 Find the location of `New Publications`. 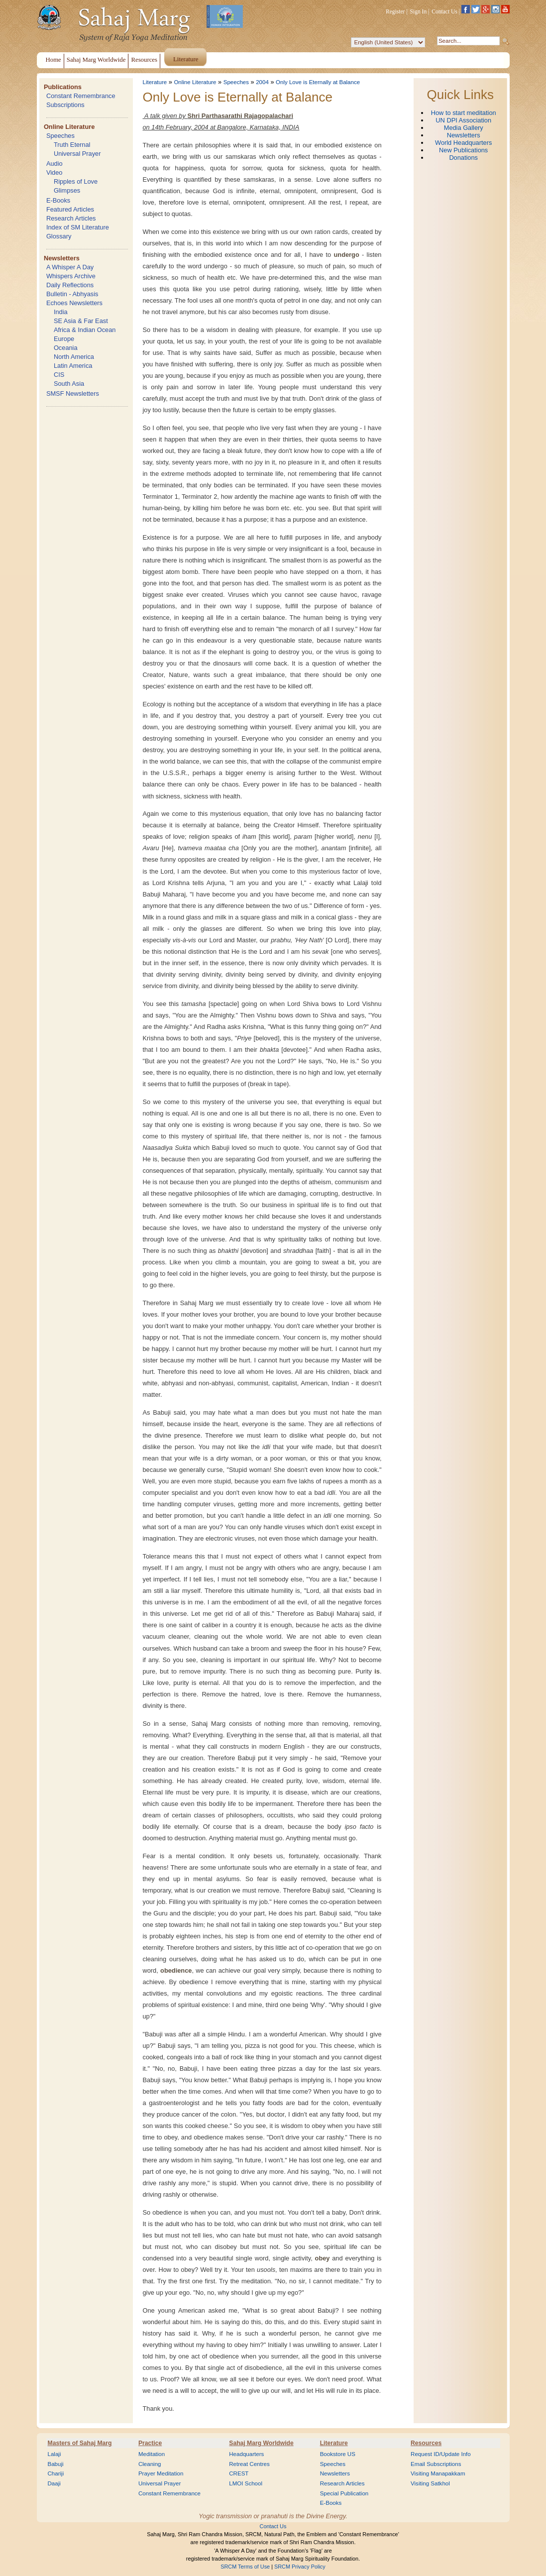

New Publications is located at coordinates (463, 150).